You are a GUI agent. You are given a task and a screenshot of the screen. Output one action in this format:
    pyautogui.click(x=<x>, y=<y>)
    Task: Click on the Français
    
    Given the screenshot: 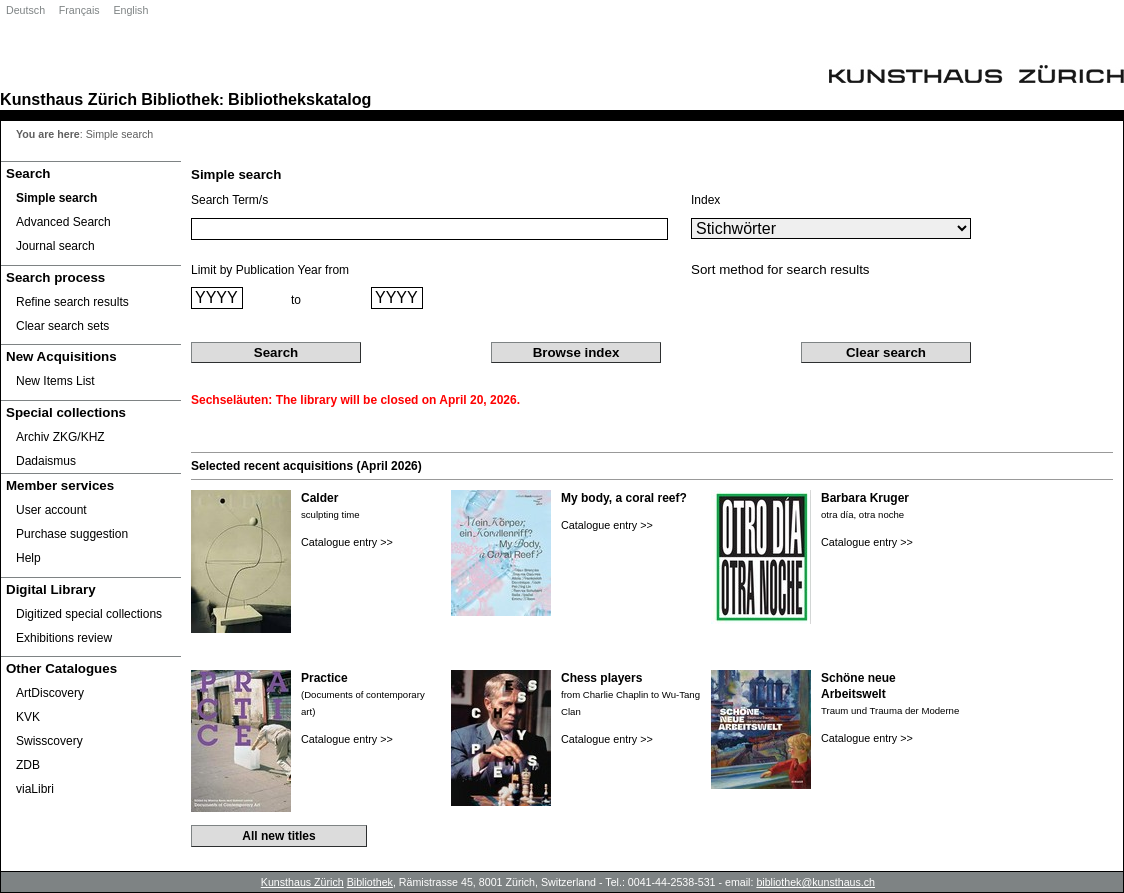 What is the action you would take?
    pyautogui.click(x=79, y=10)
    